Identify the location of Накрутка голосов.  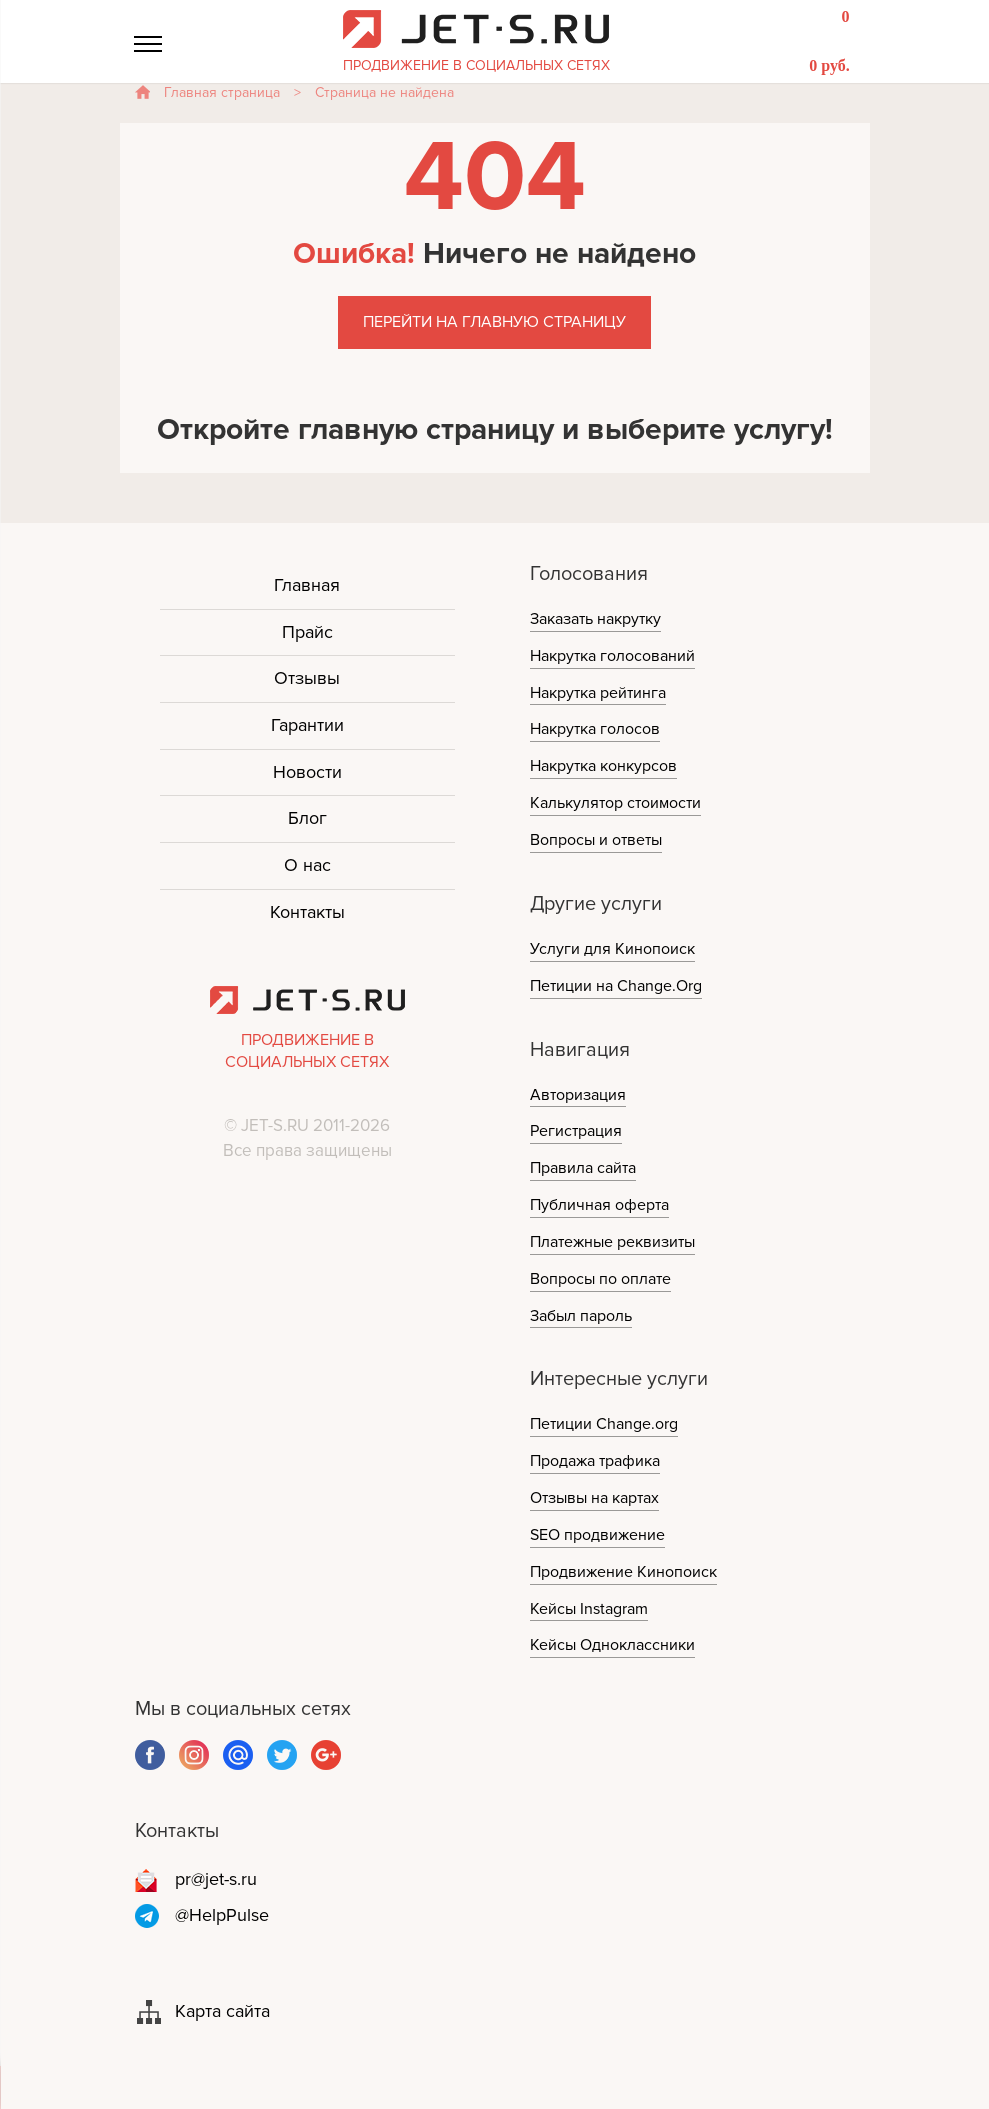
(595, 729).